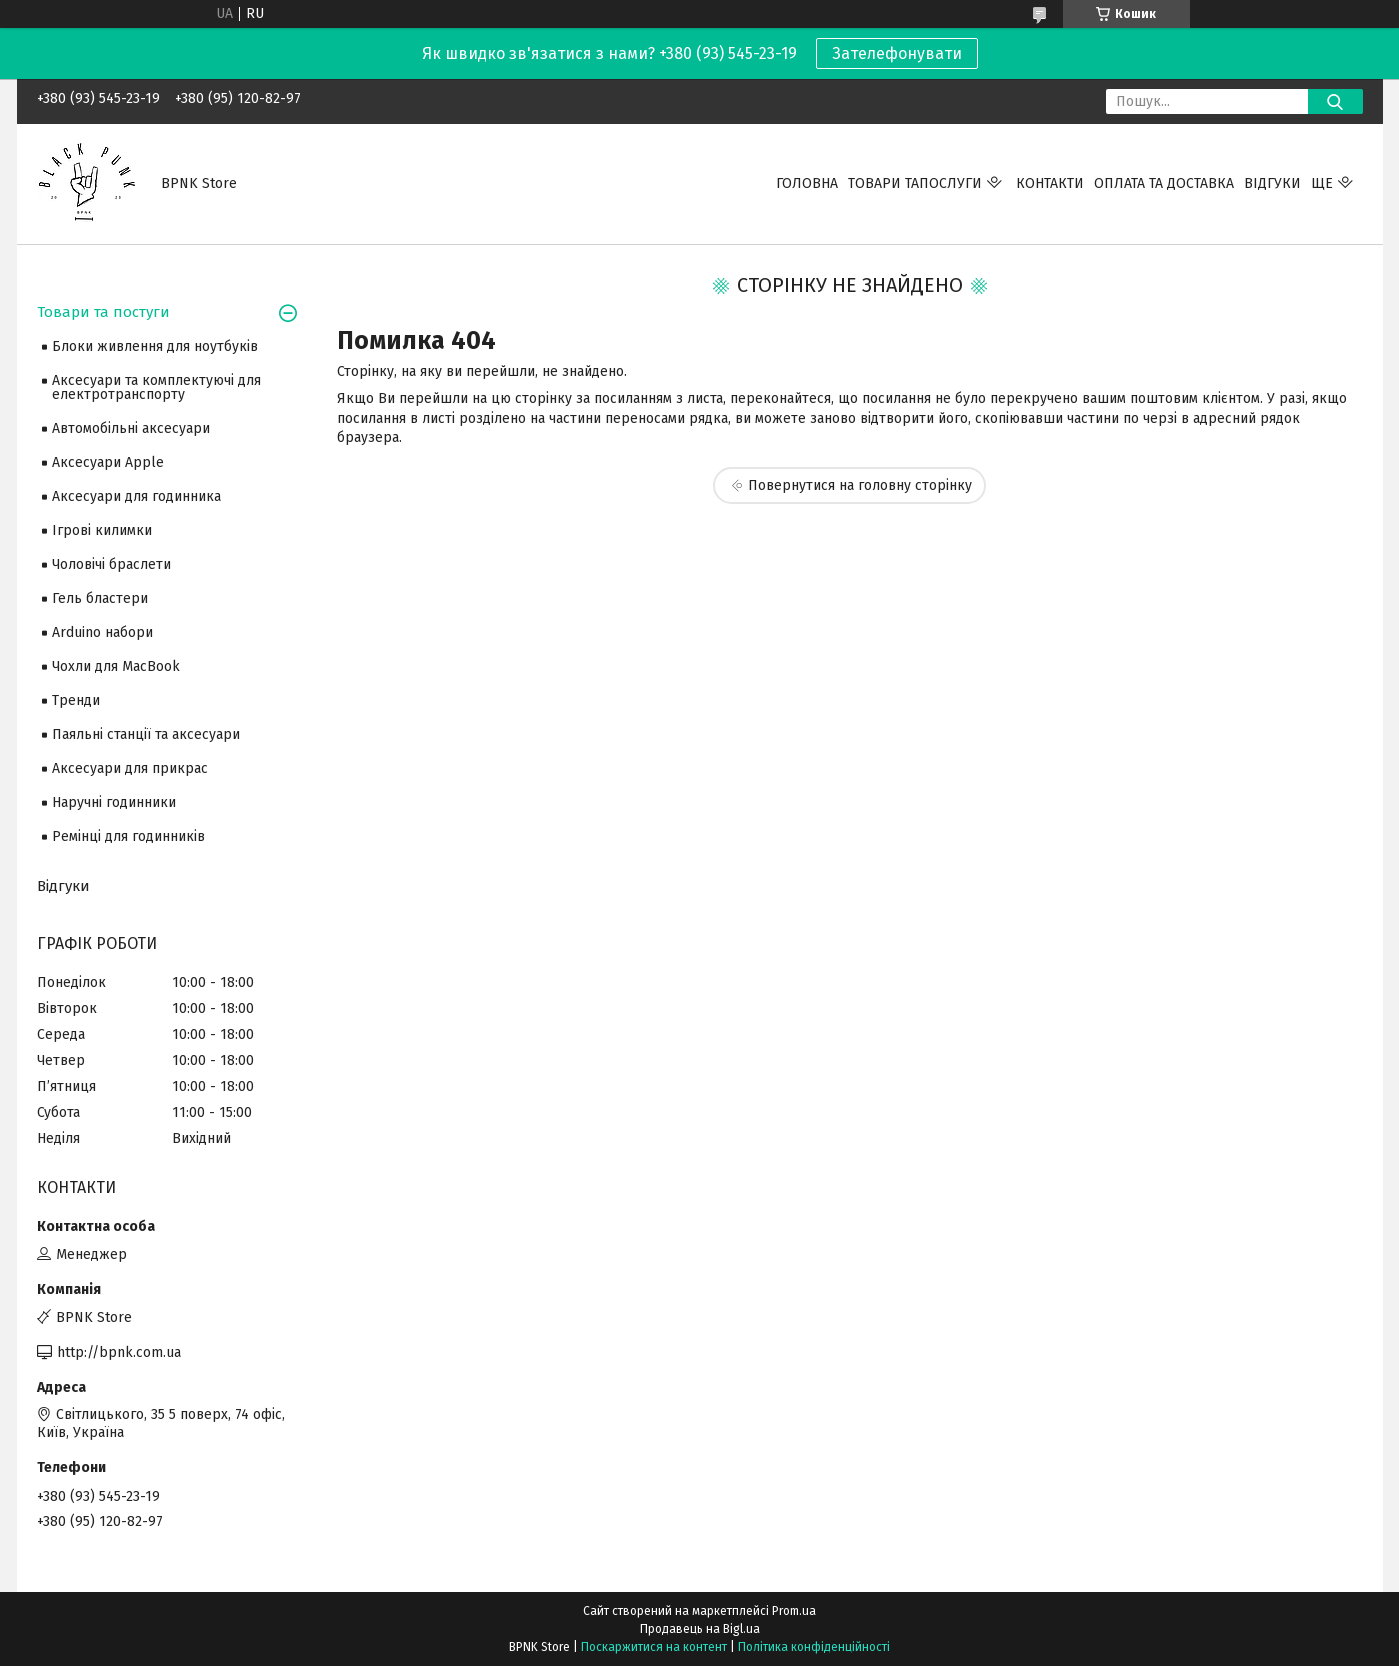  I want to click on Продавець на Bigl.ua, so click(700, 1629).